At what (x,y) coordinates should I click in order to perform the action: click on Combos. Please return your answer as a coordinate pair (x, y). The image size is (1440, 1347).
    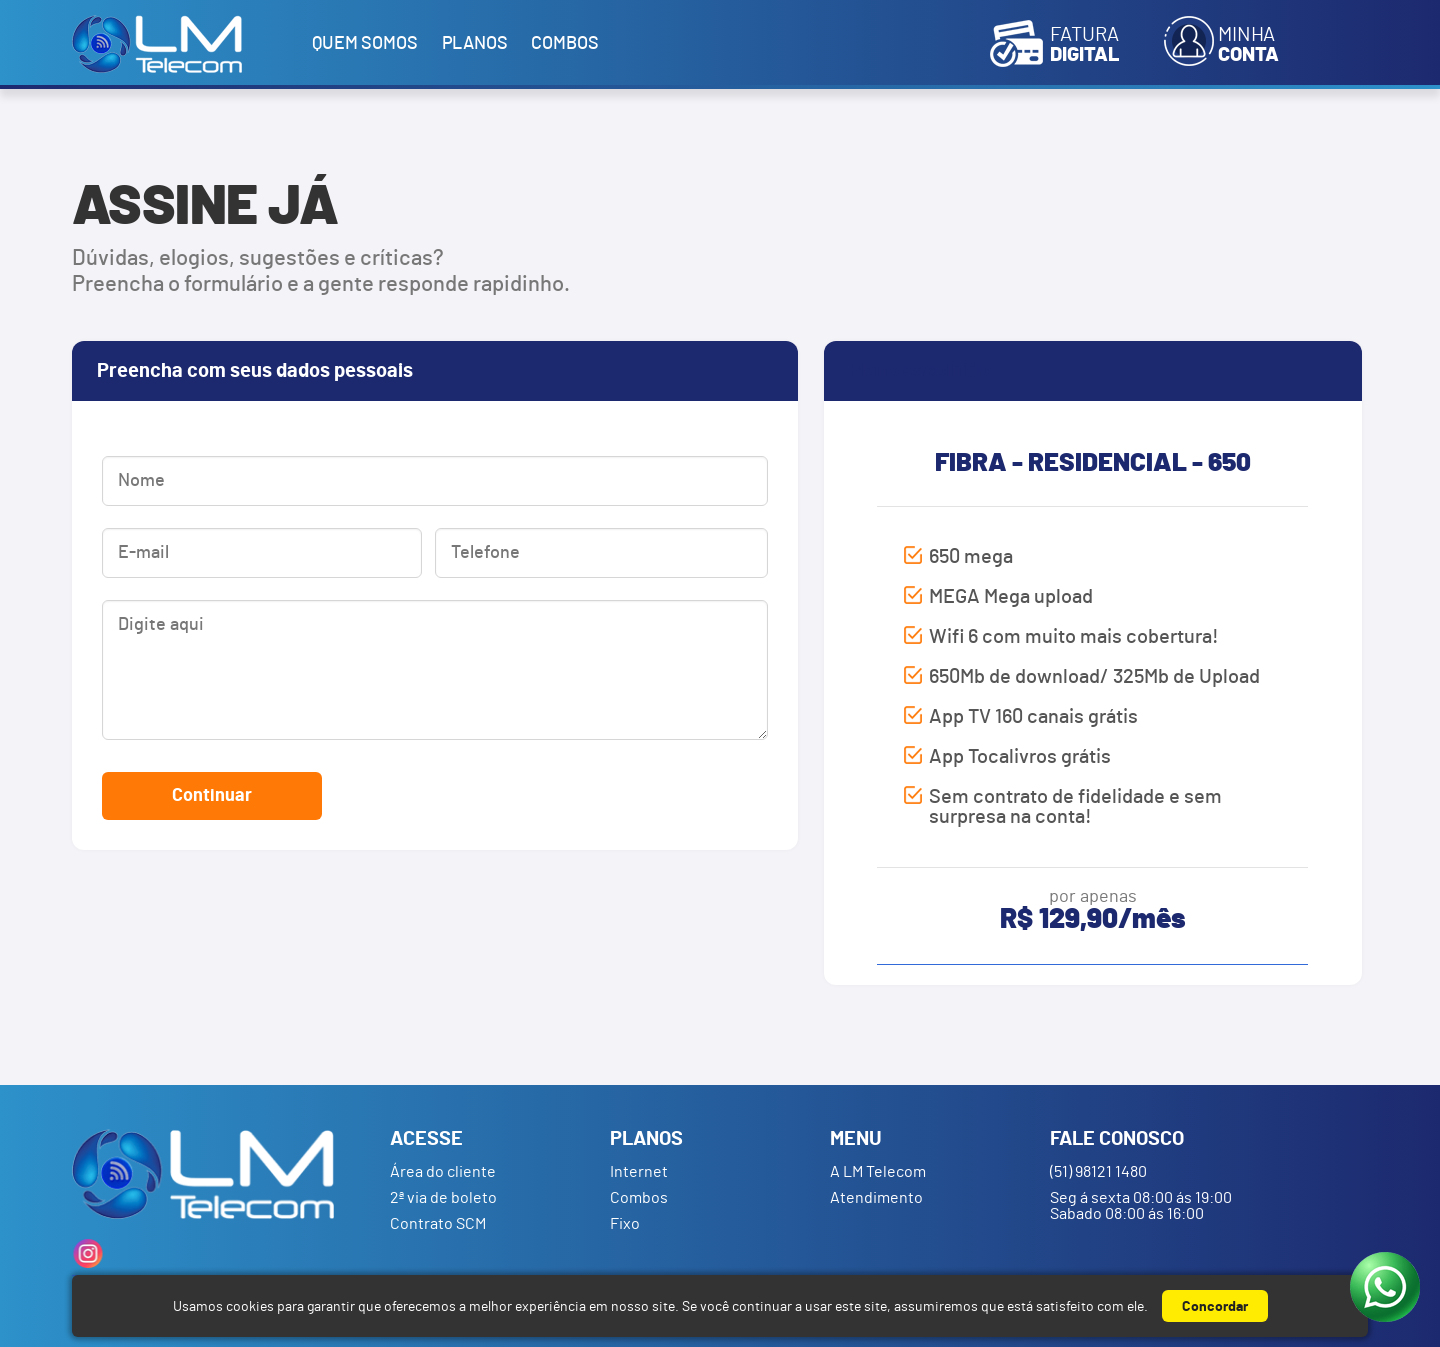
    Looking at the image, I should click on (564, 44).